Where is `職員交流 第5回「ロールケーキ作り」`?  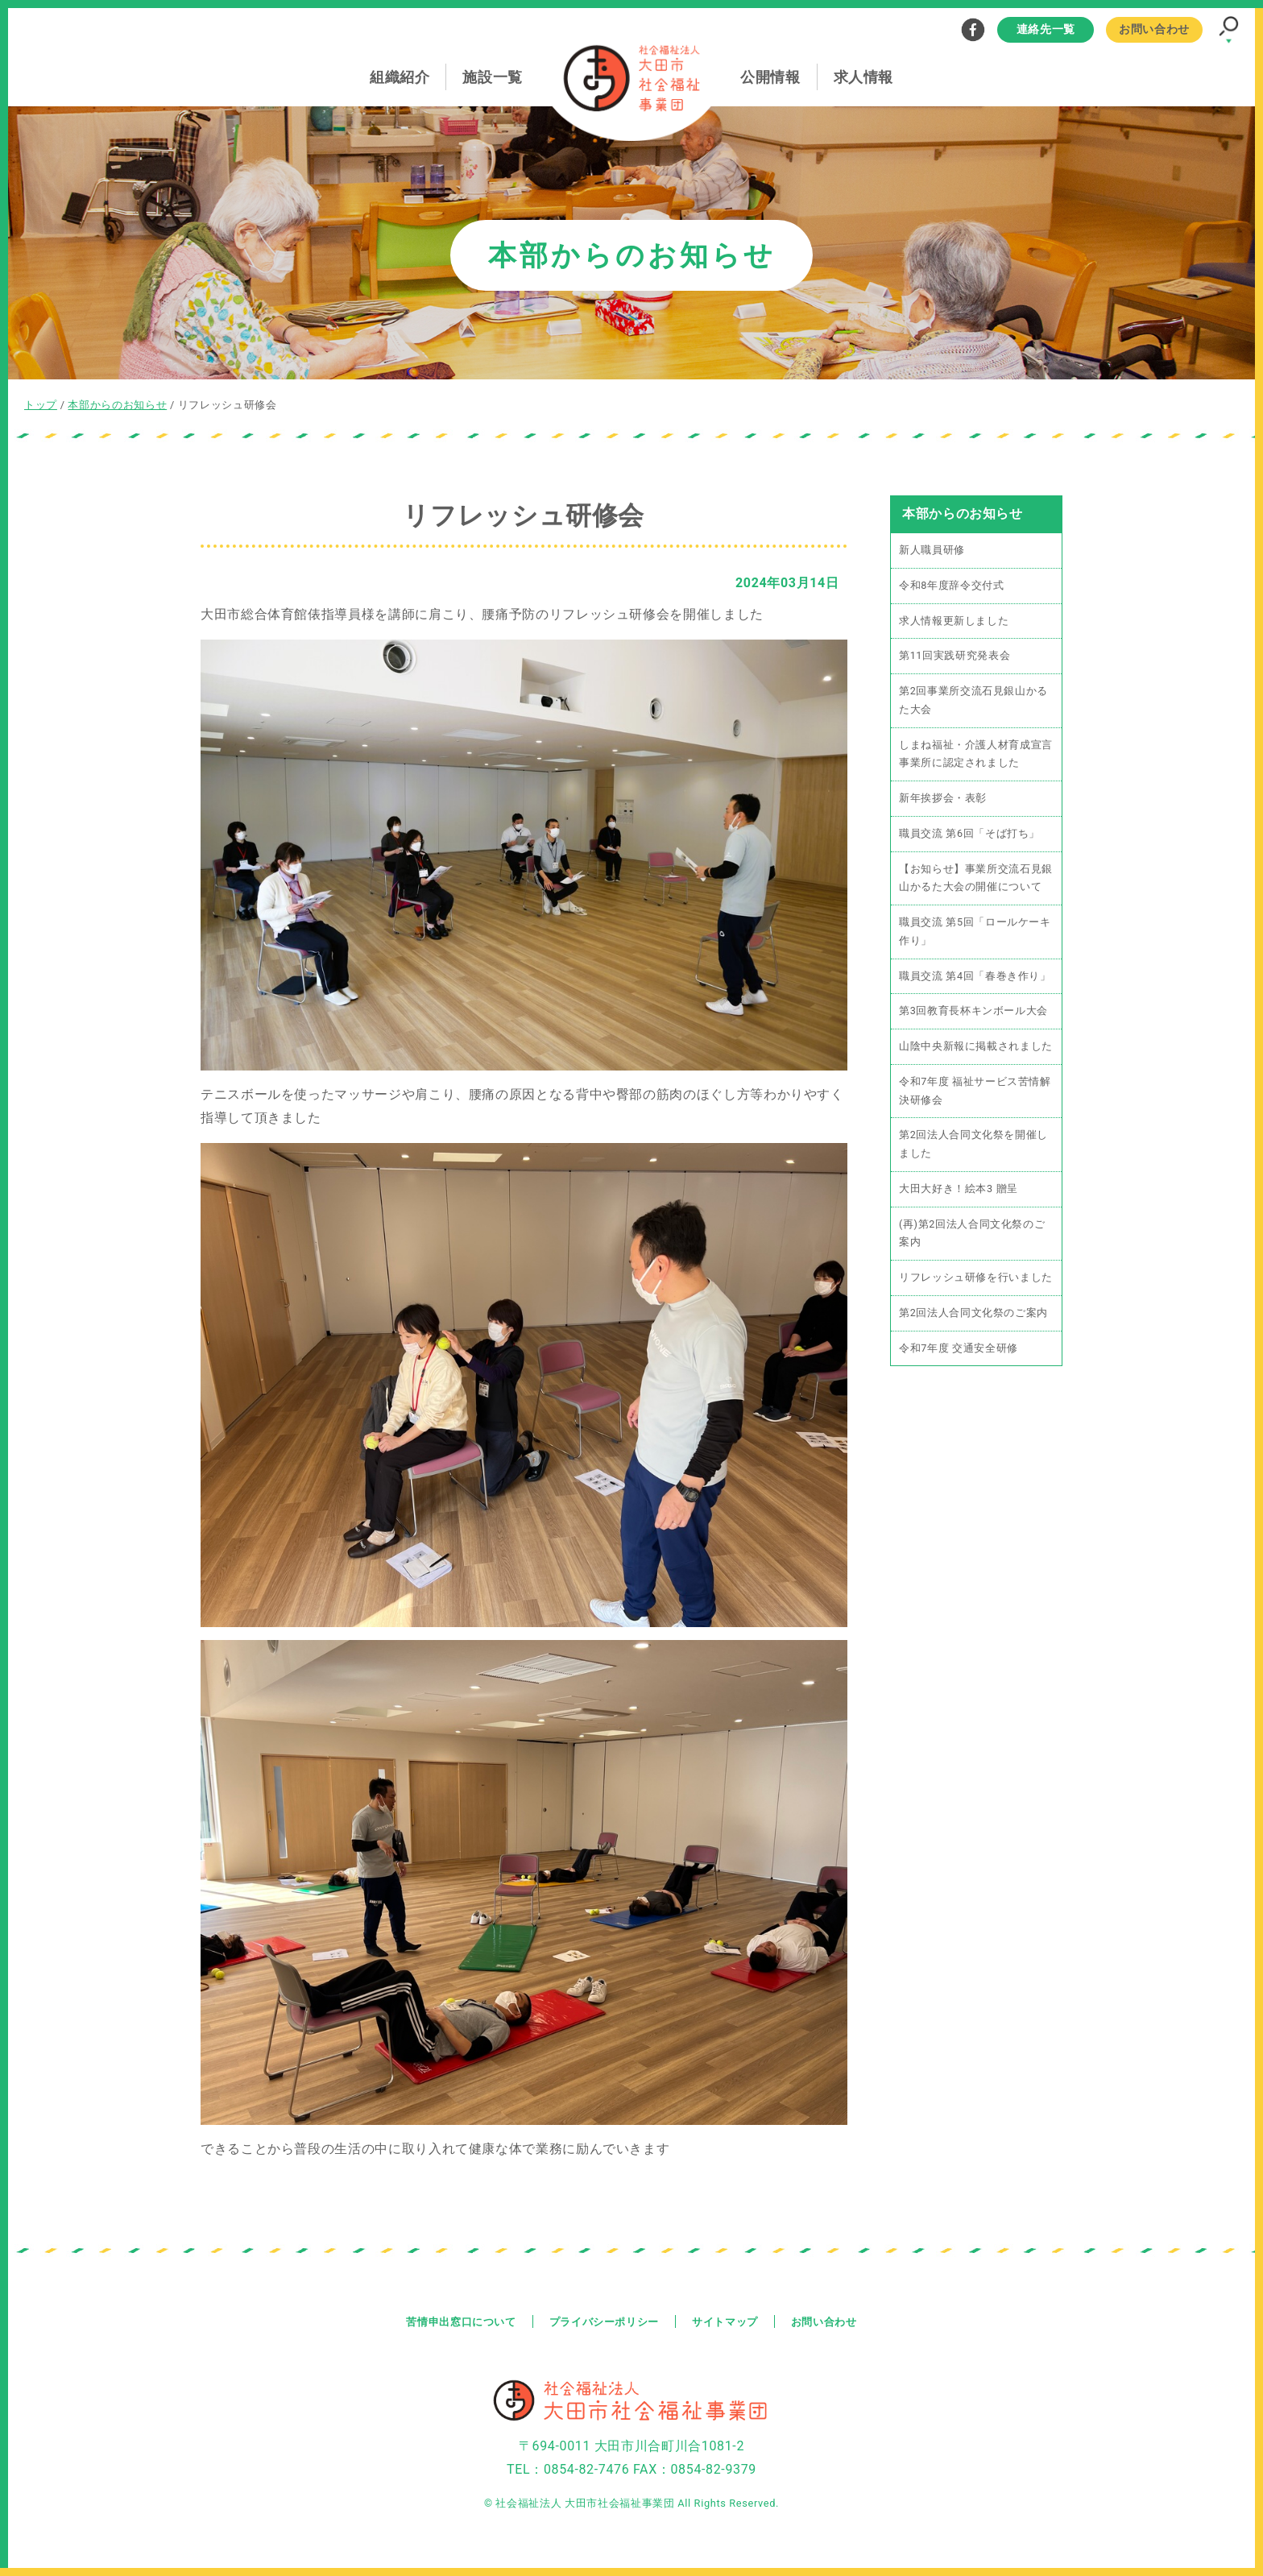 職員交流 第5回「ロールケーキ作り」 is located at coordinates (975, 934).